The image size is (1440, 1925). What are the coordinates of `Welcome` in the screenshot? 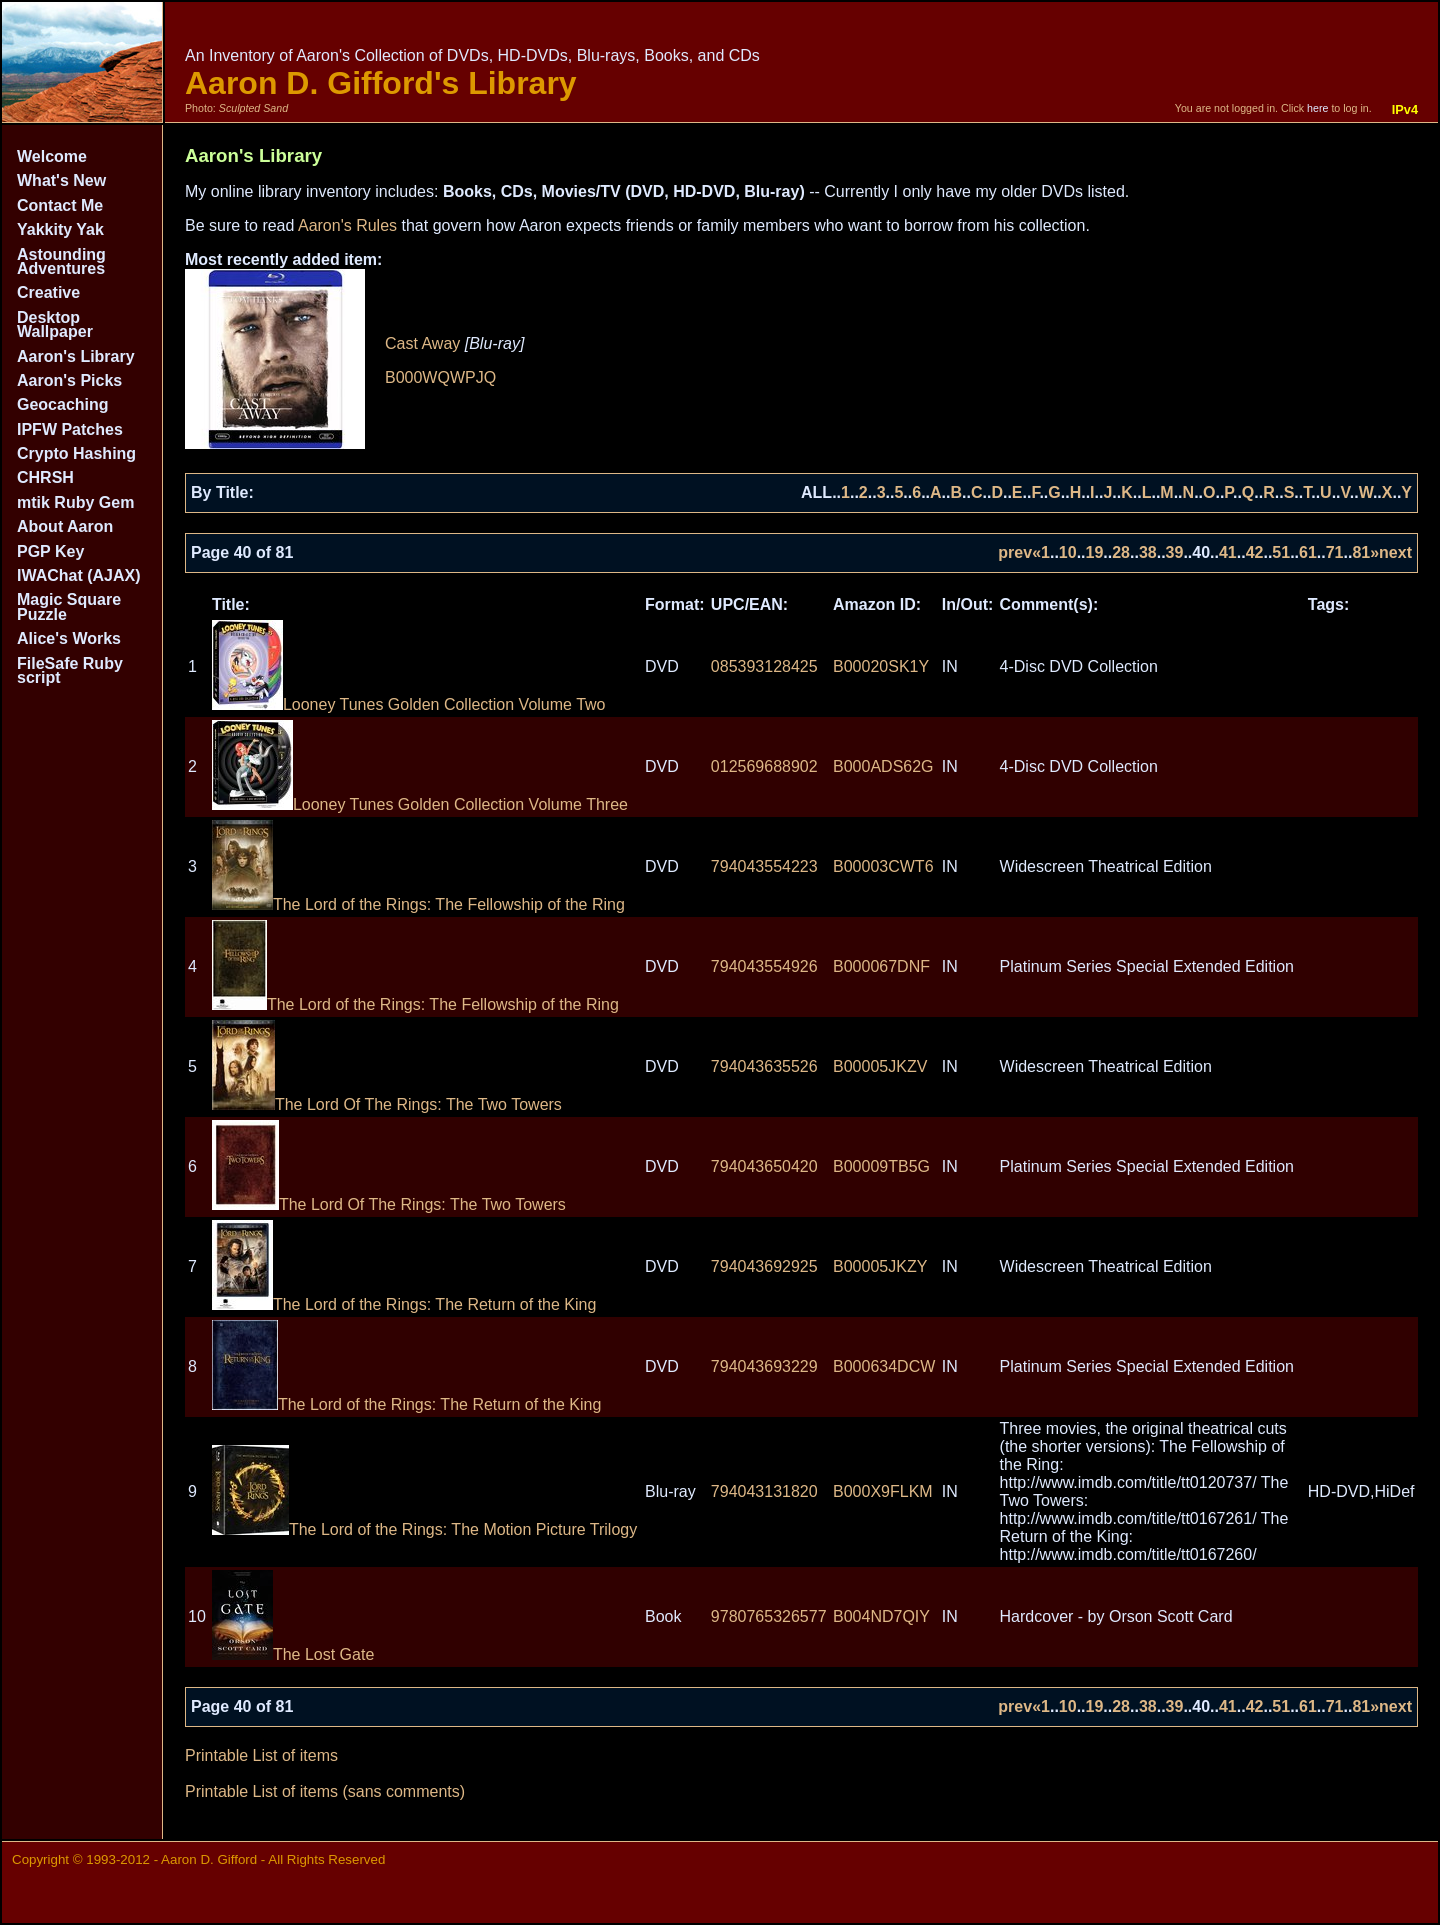 It's located at (52, 156).